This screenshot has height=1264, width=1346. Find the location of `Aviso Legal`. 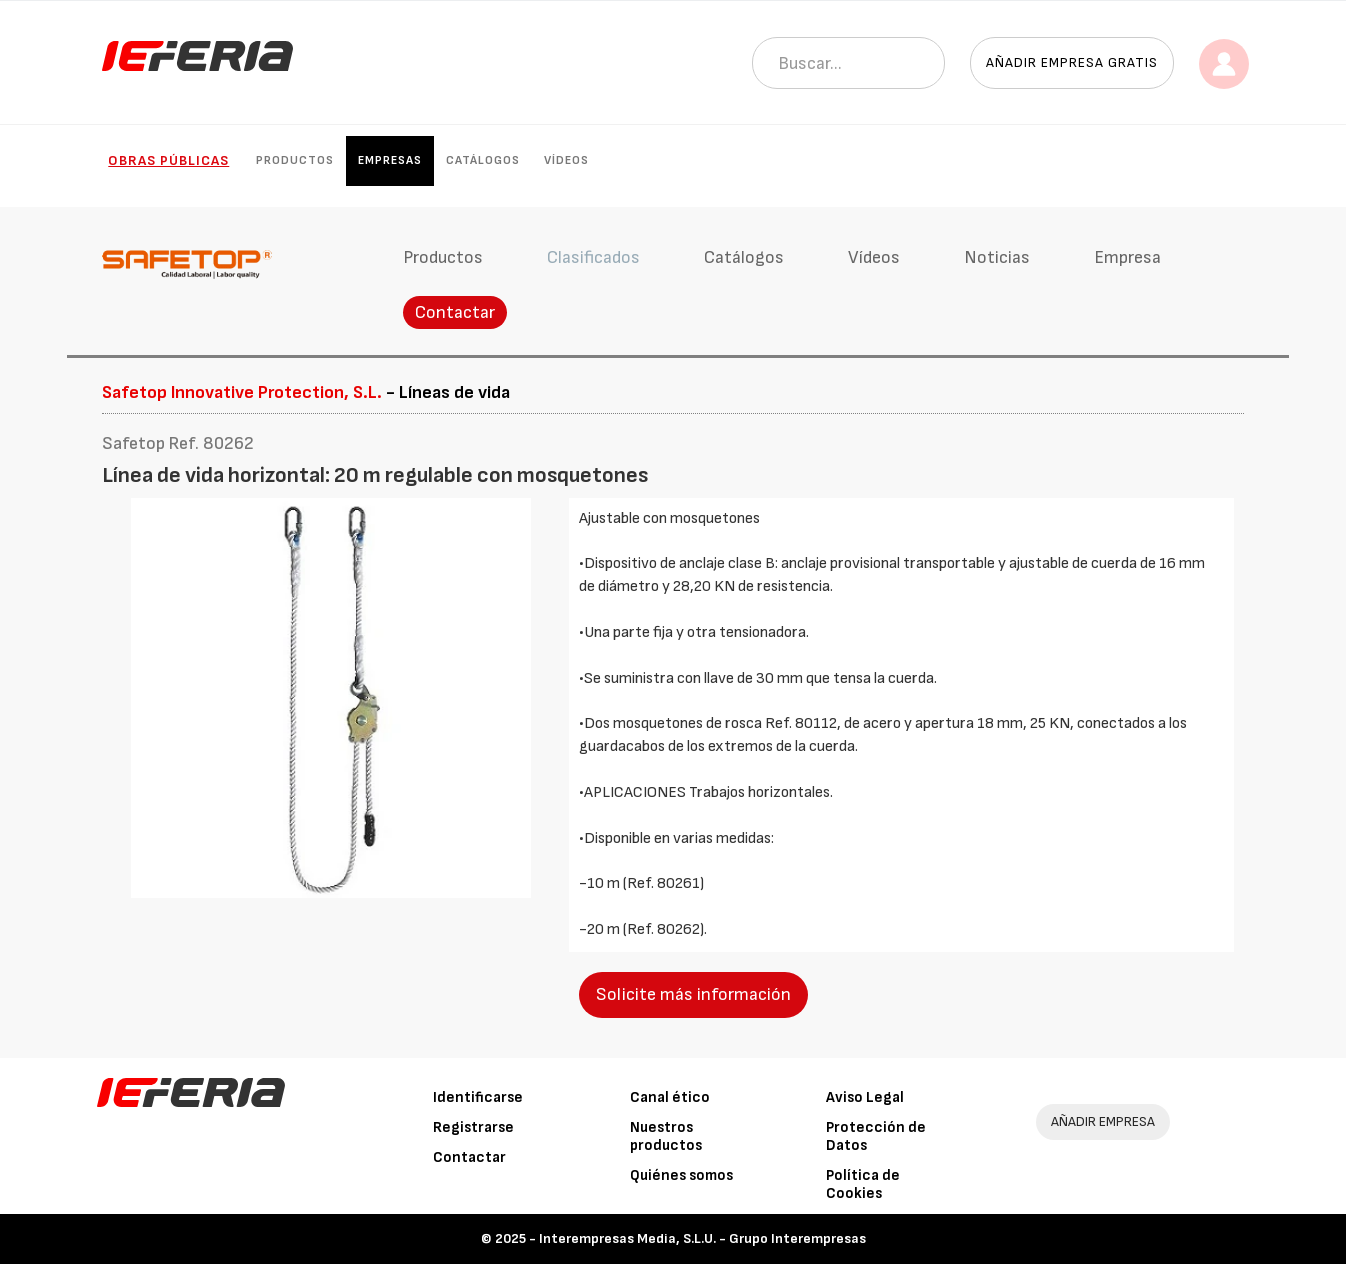

Aviso Legal is located at coordinates (865, 1097).